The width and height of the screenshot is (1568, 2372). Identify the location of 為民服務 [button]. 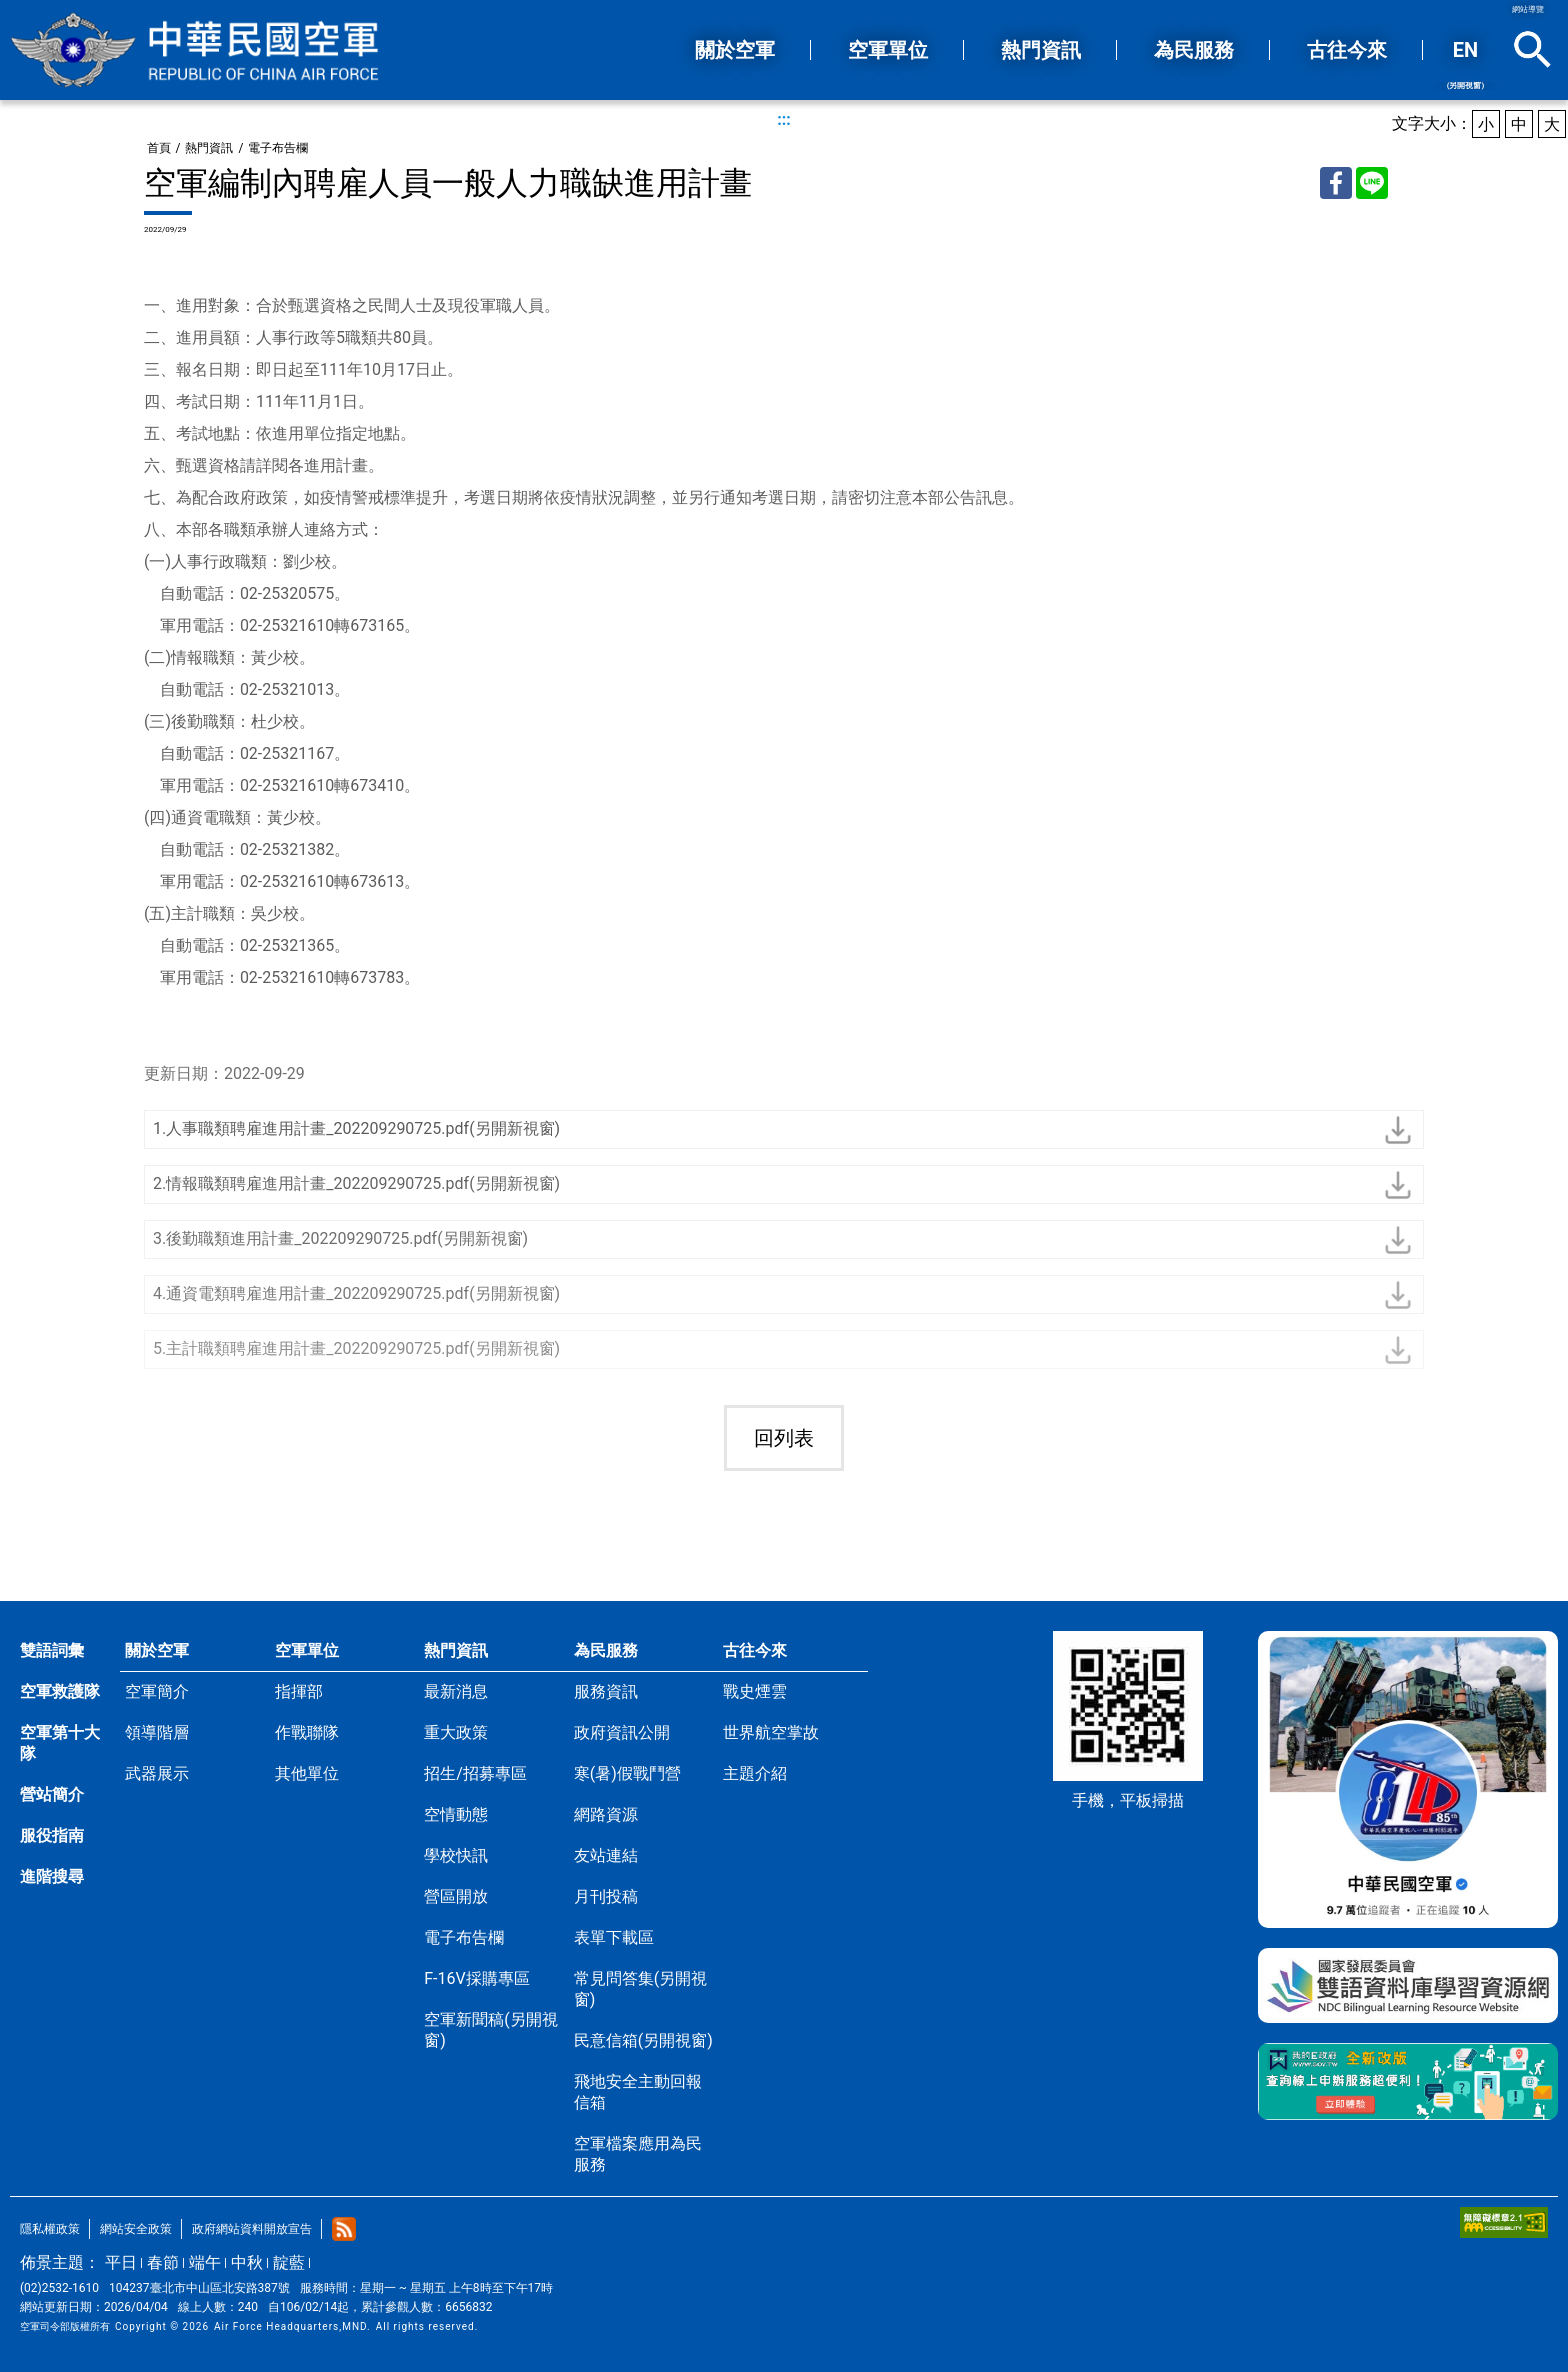
(1194, 50).